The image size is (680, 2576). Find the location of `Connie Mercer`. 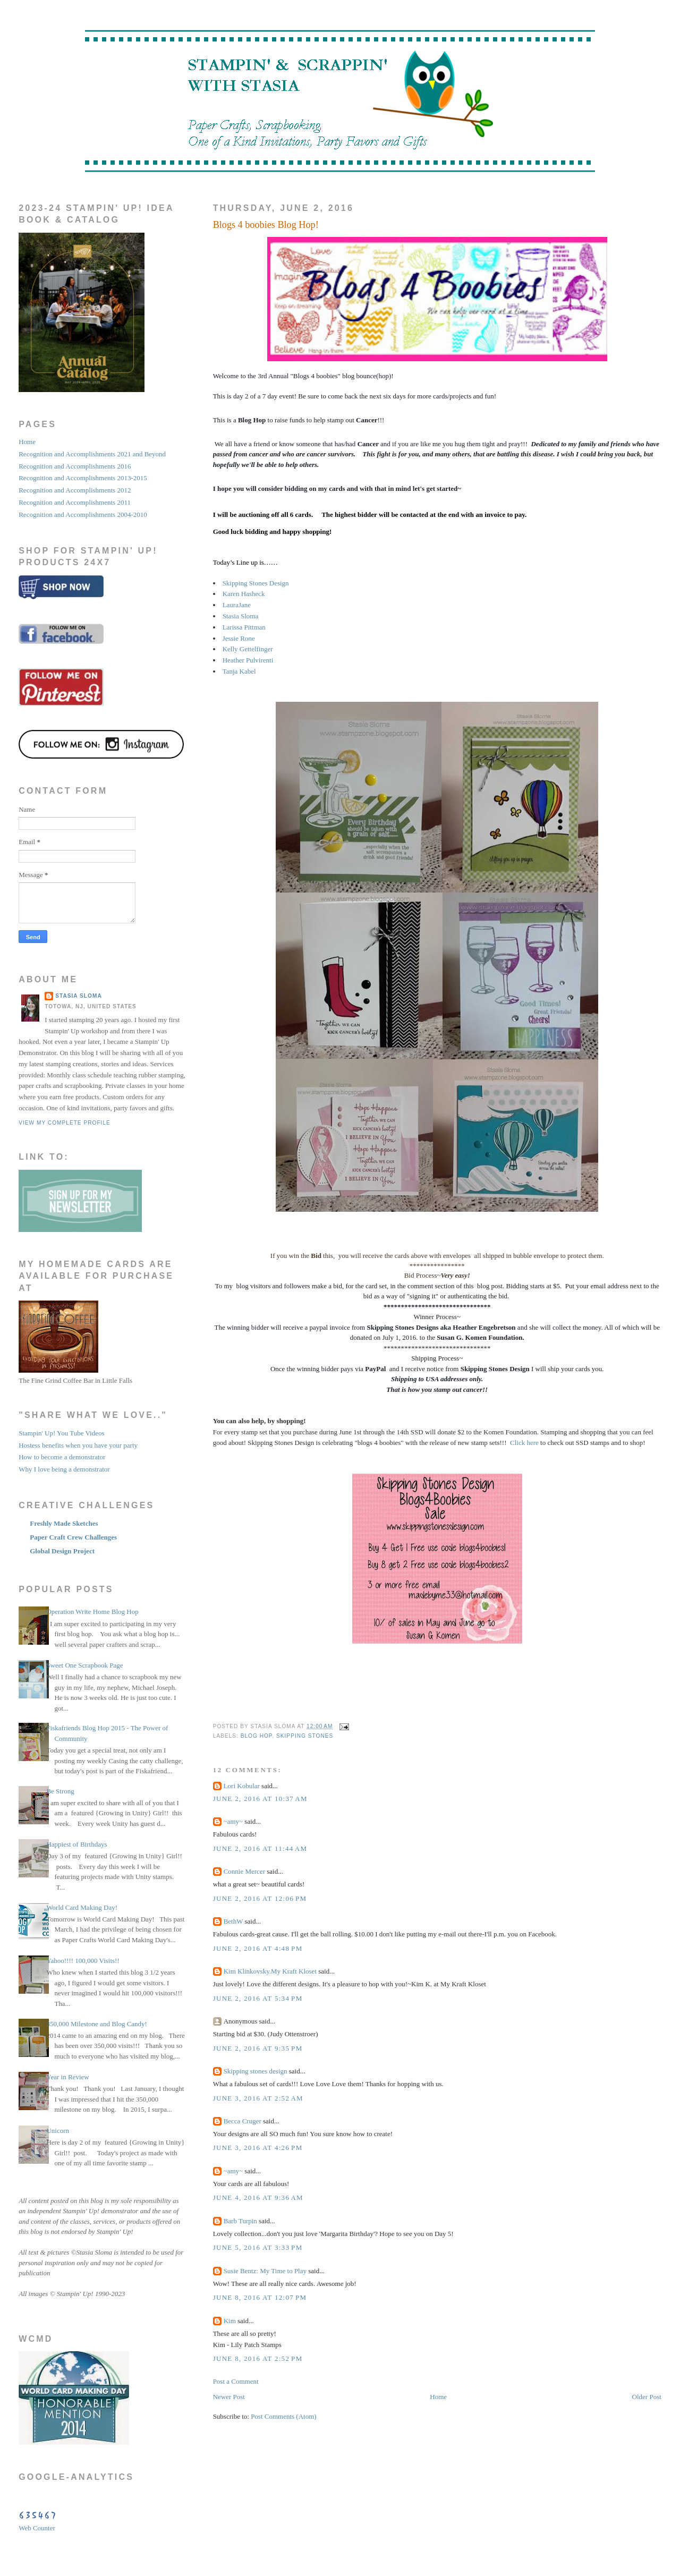

Connie Mercer is located at coordinates (244, 1871).